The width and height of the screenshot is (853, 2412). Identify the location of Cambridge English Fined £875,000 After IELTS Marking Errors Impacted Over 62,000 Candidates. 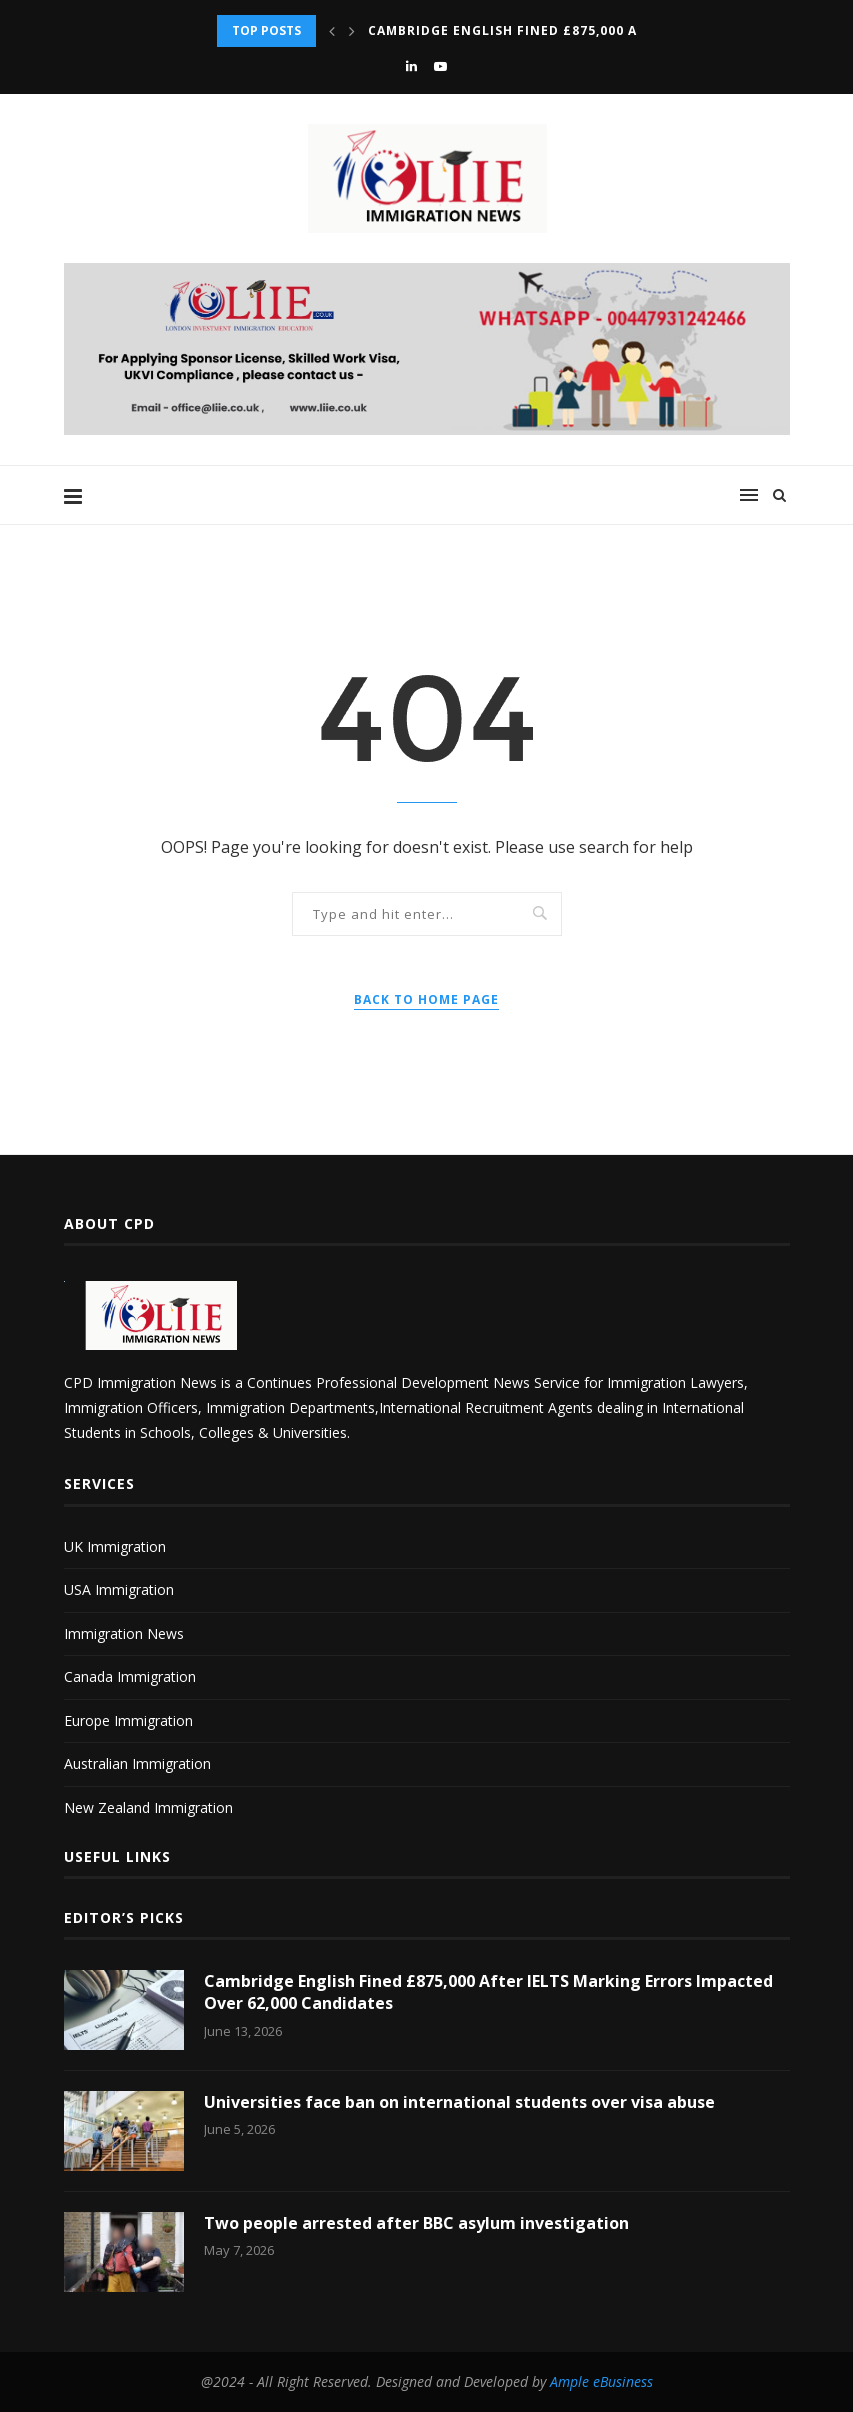
(488, 1992).